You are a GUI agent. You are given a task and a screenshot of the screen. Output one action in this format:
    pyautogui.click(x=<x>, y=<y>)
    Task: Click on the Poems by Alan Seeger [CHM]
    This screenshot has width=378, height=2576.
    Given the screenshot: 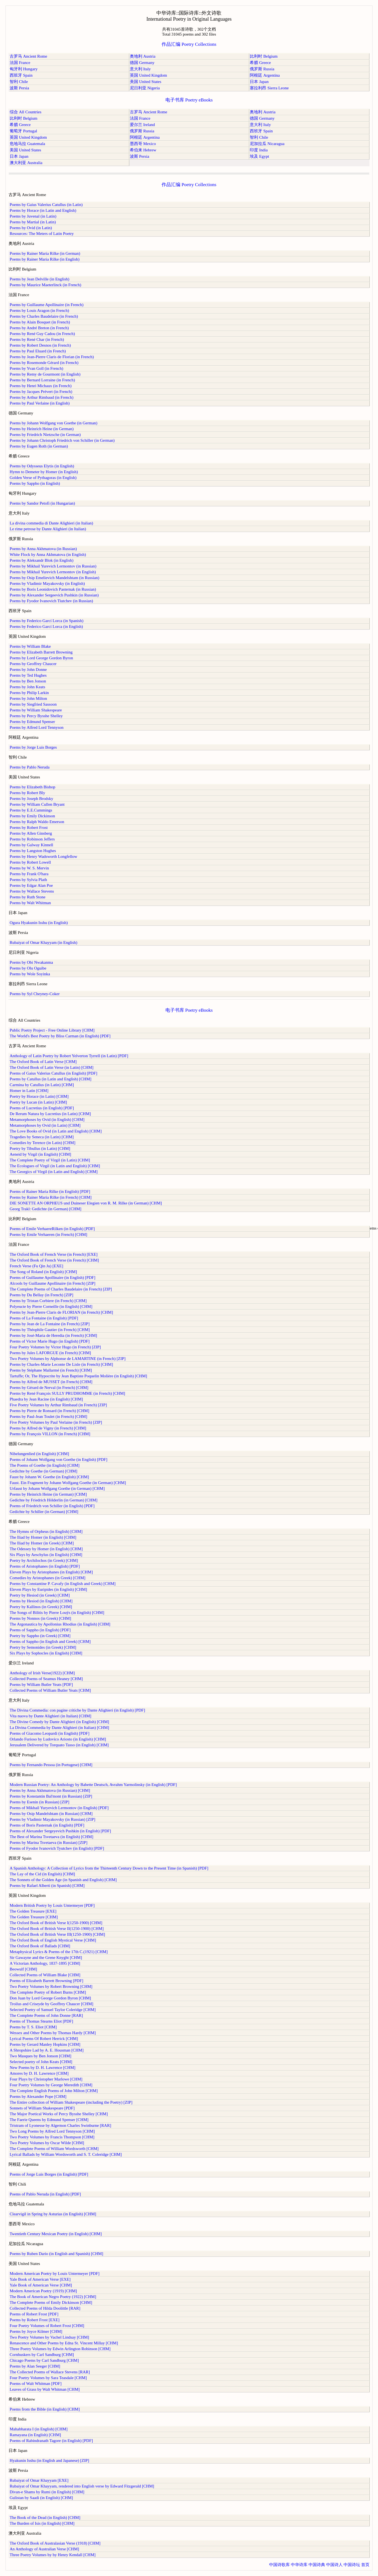 What is the action you would take?
    pyautogui.click(x=35, y=2366)
    